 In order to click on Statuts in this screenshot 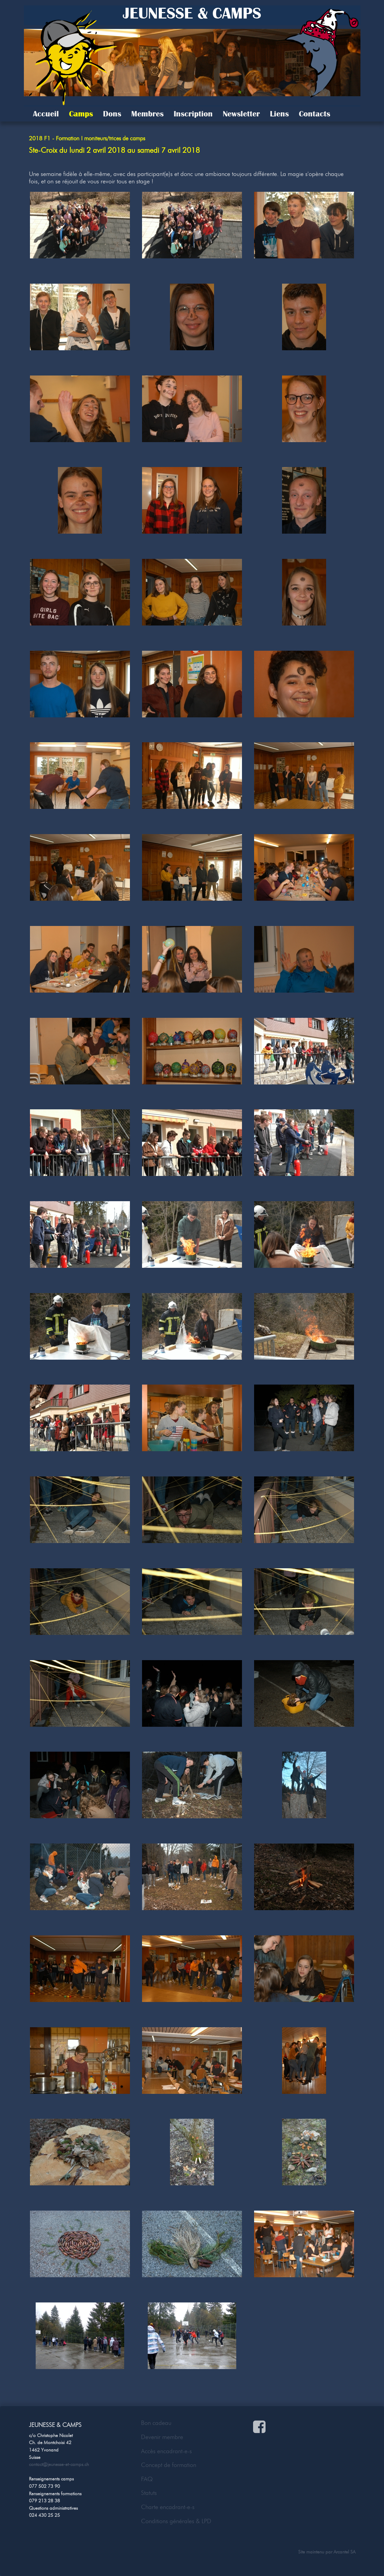, I will do `click(149, 2493)`.